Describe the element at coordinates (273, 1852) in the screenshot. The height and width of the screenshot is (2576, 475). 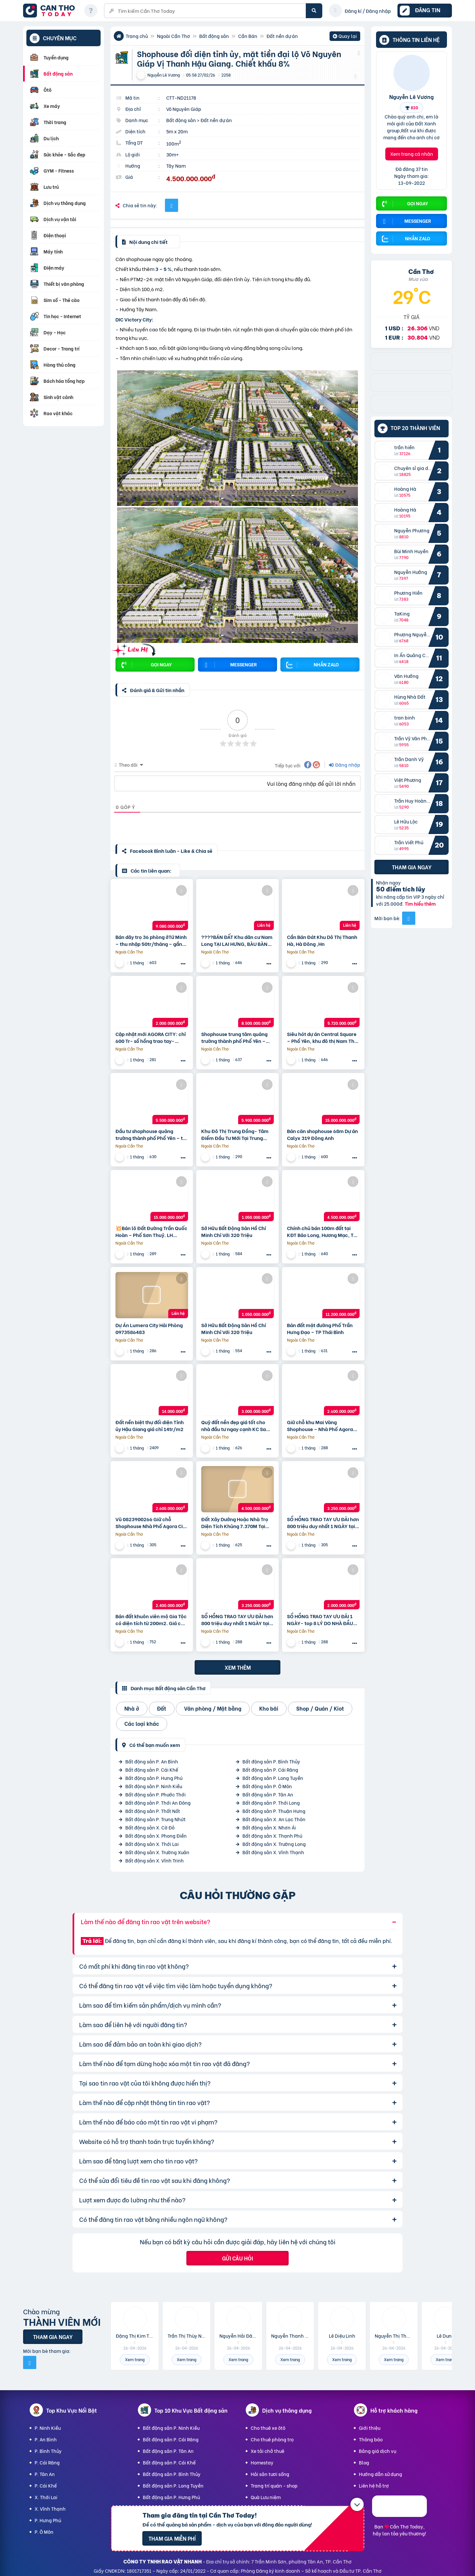
I see `Bất động sản X. Vĩnh Thạnh` at that location.